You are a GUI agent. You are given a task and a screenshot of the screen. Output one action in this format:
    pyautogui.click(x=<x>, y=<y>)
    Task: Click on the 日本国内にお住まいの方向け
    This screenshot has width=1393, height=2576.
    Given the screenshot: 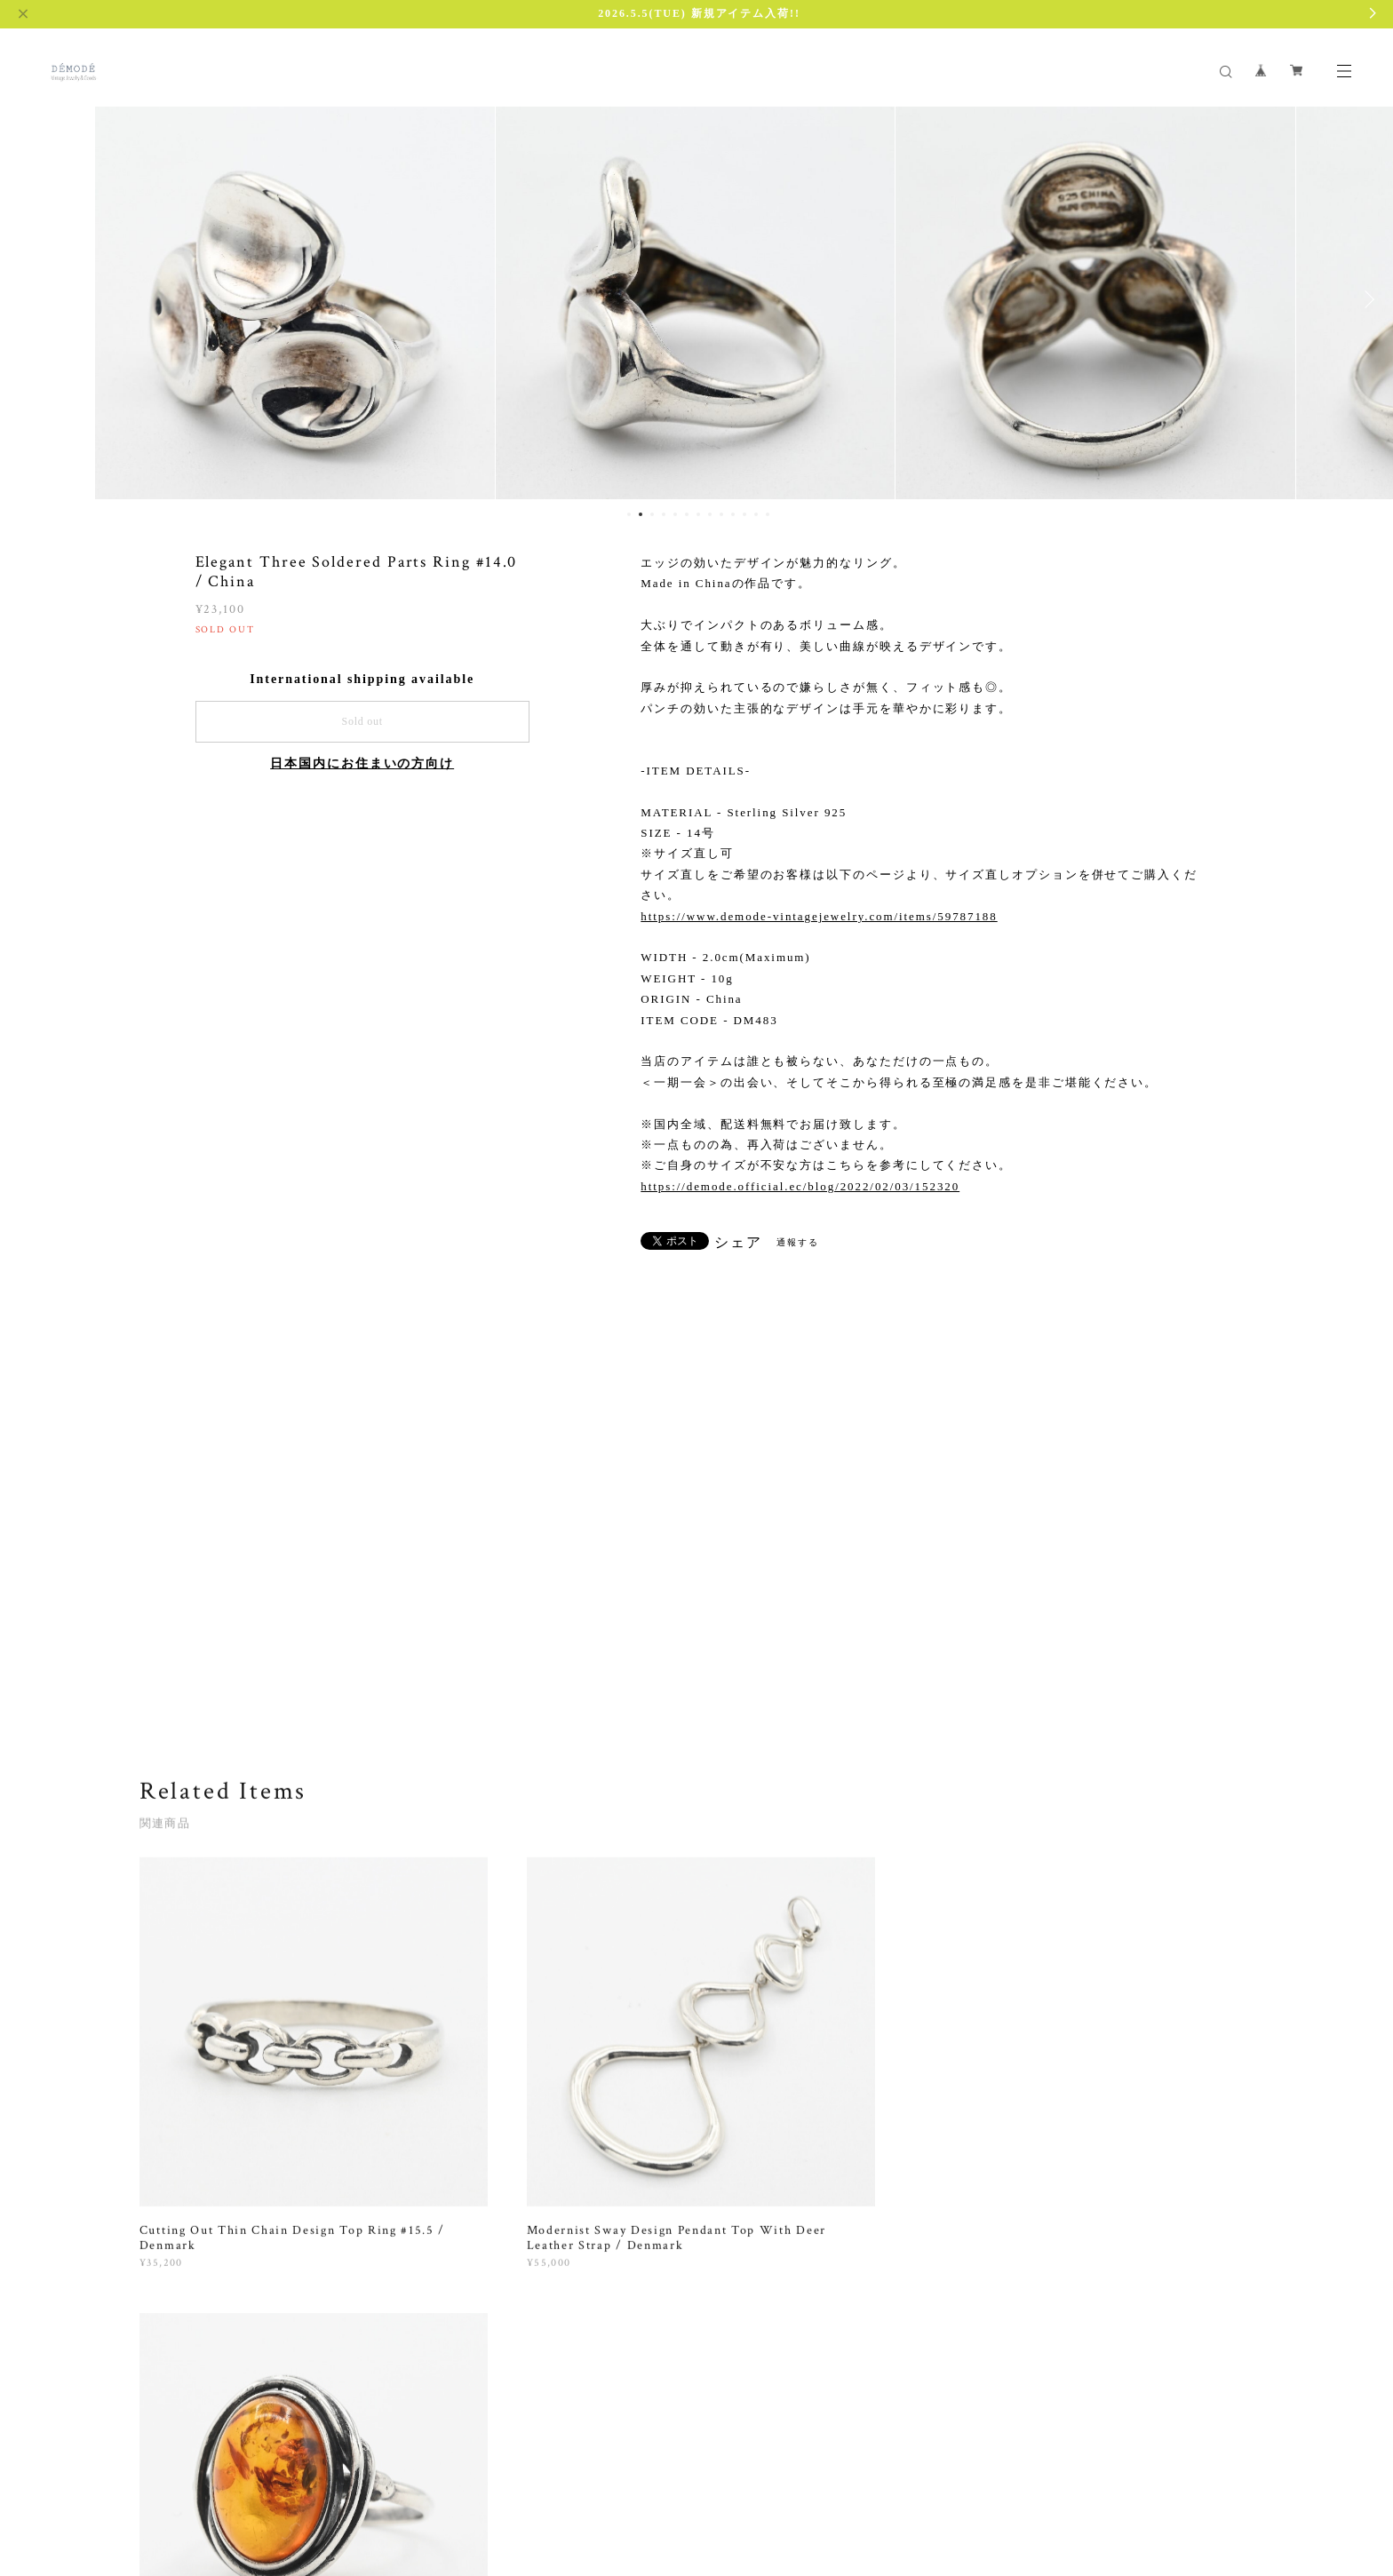 What is the action you would take?
    pyautogui.click(x=362, y=763)
    